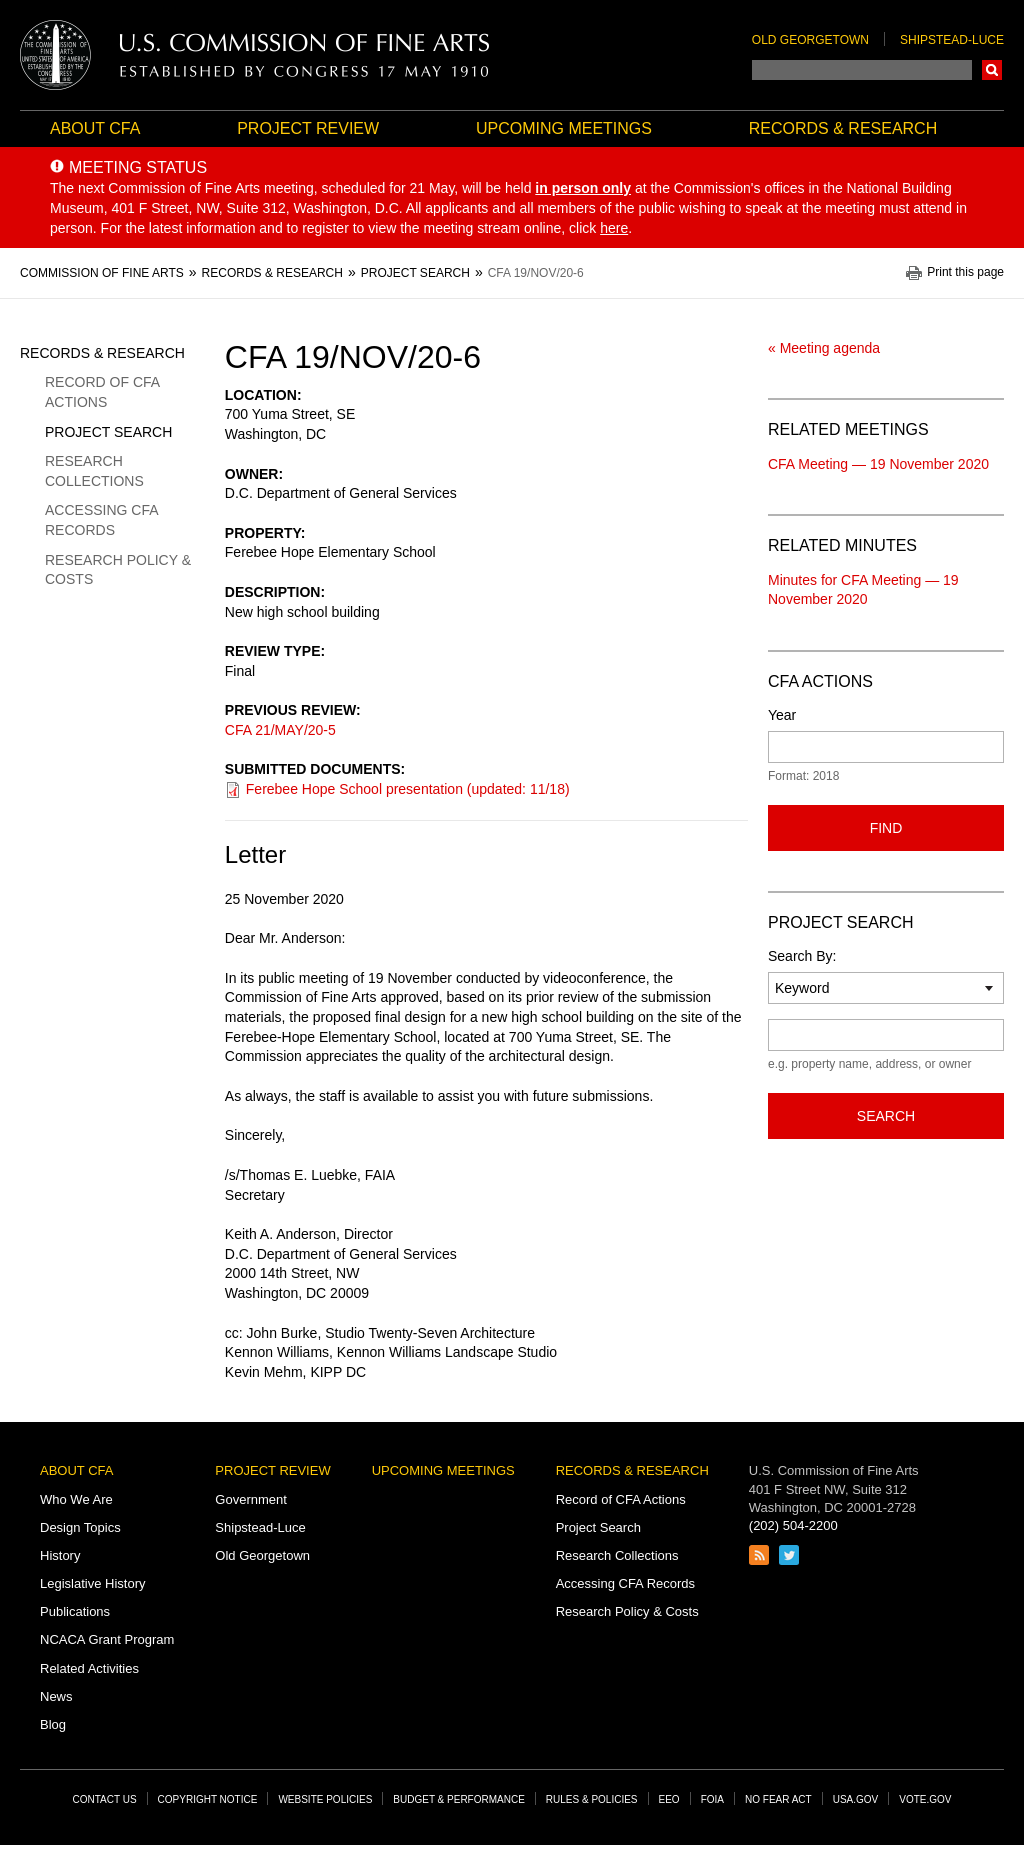 The height and width of the screenshot is (1865, 1024). Describe the element at coordinates (75, 1611) in the screenshot. I see `Publications` at that location.